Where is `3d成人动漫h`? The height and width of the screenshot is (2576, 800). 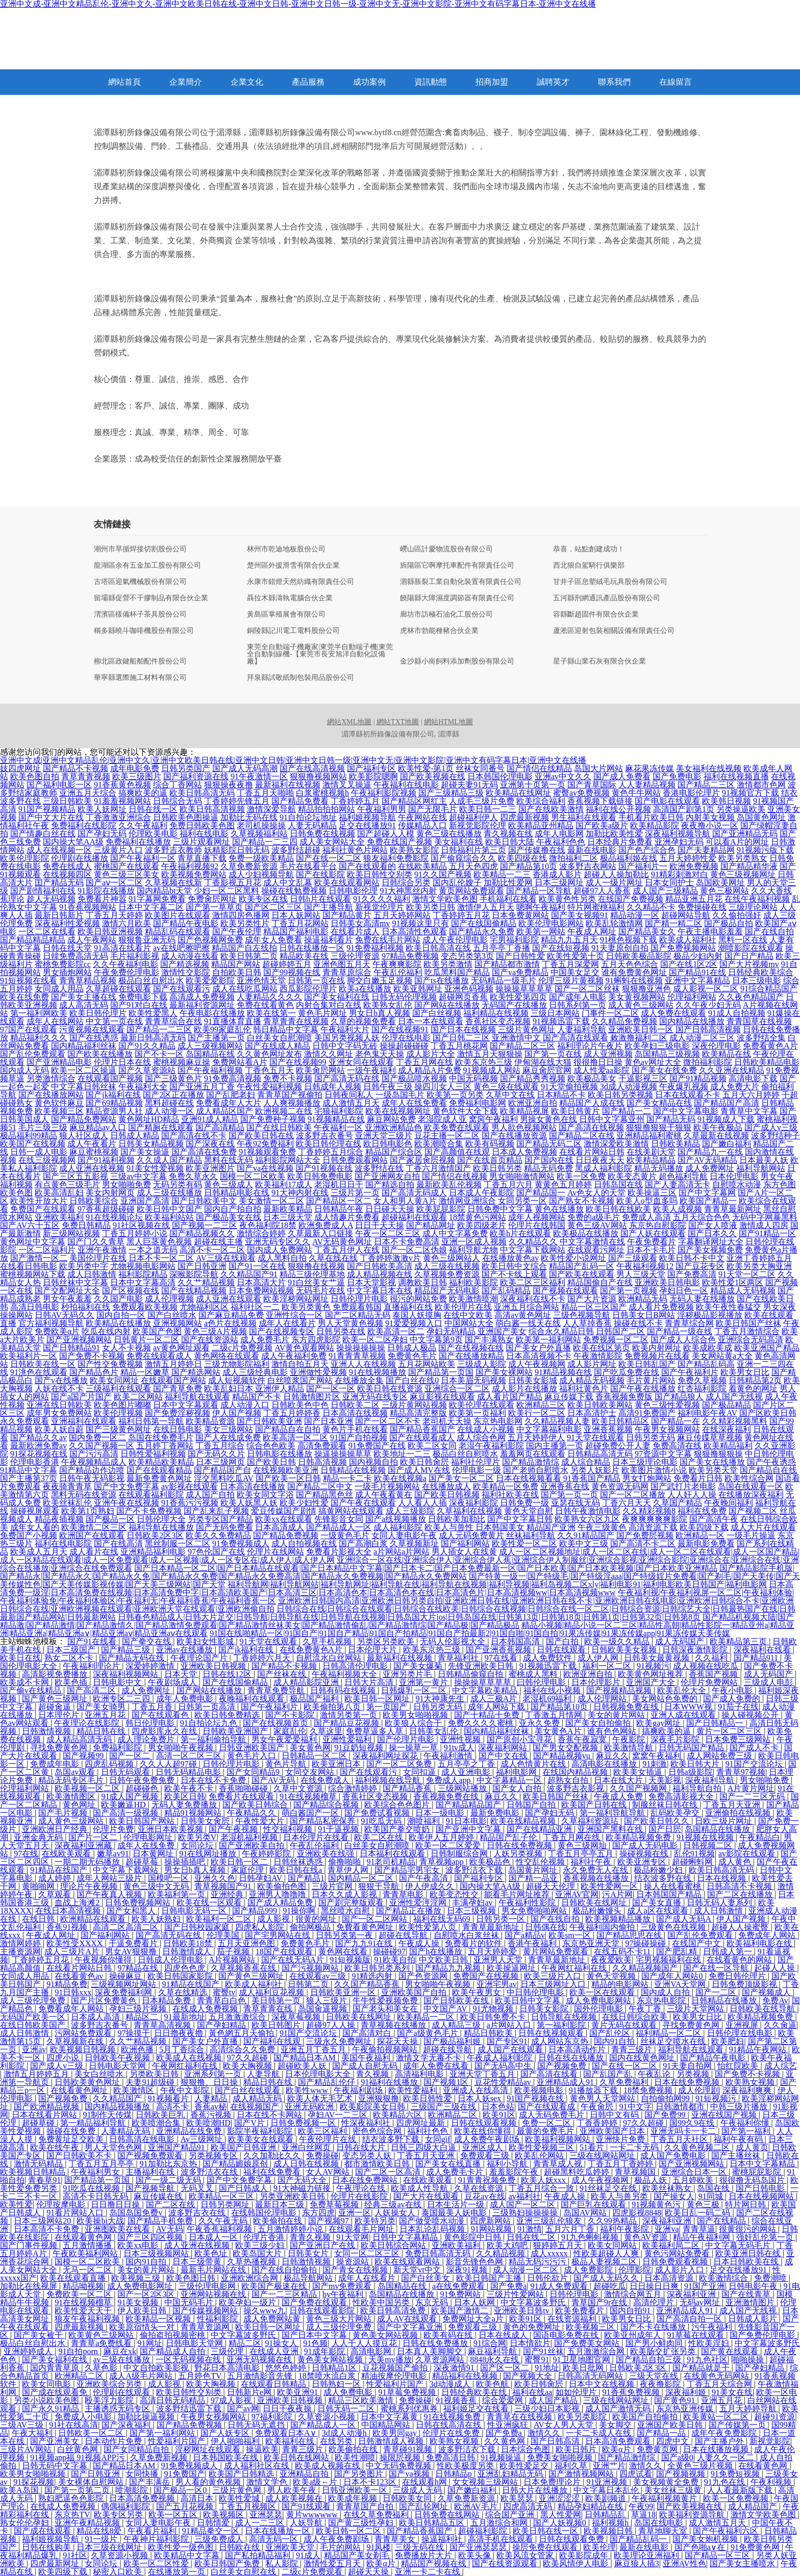 3d成人动漫h is located at coordinates (345, 2433).